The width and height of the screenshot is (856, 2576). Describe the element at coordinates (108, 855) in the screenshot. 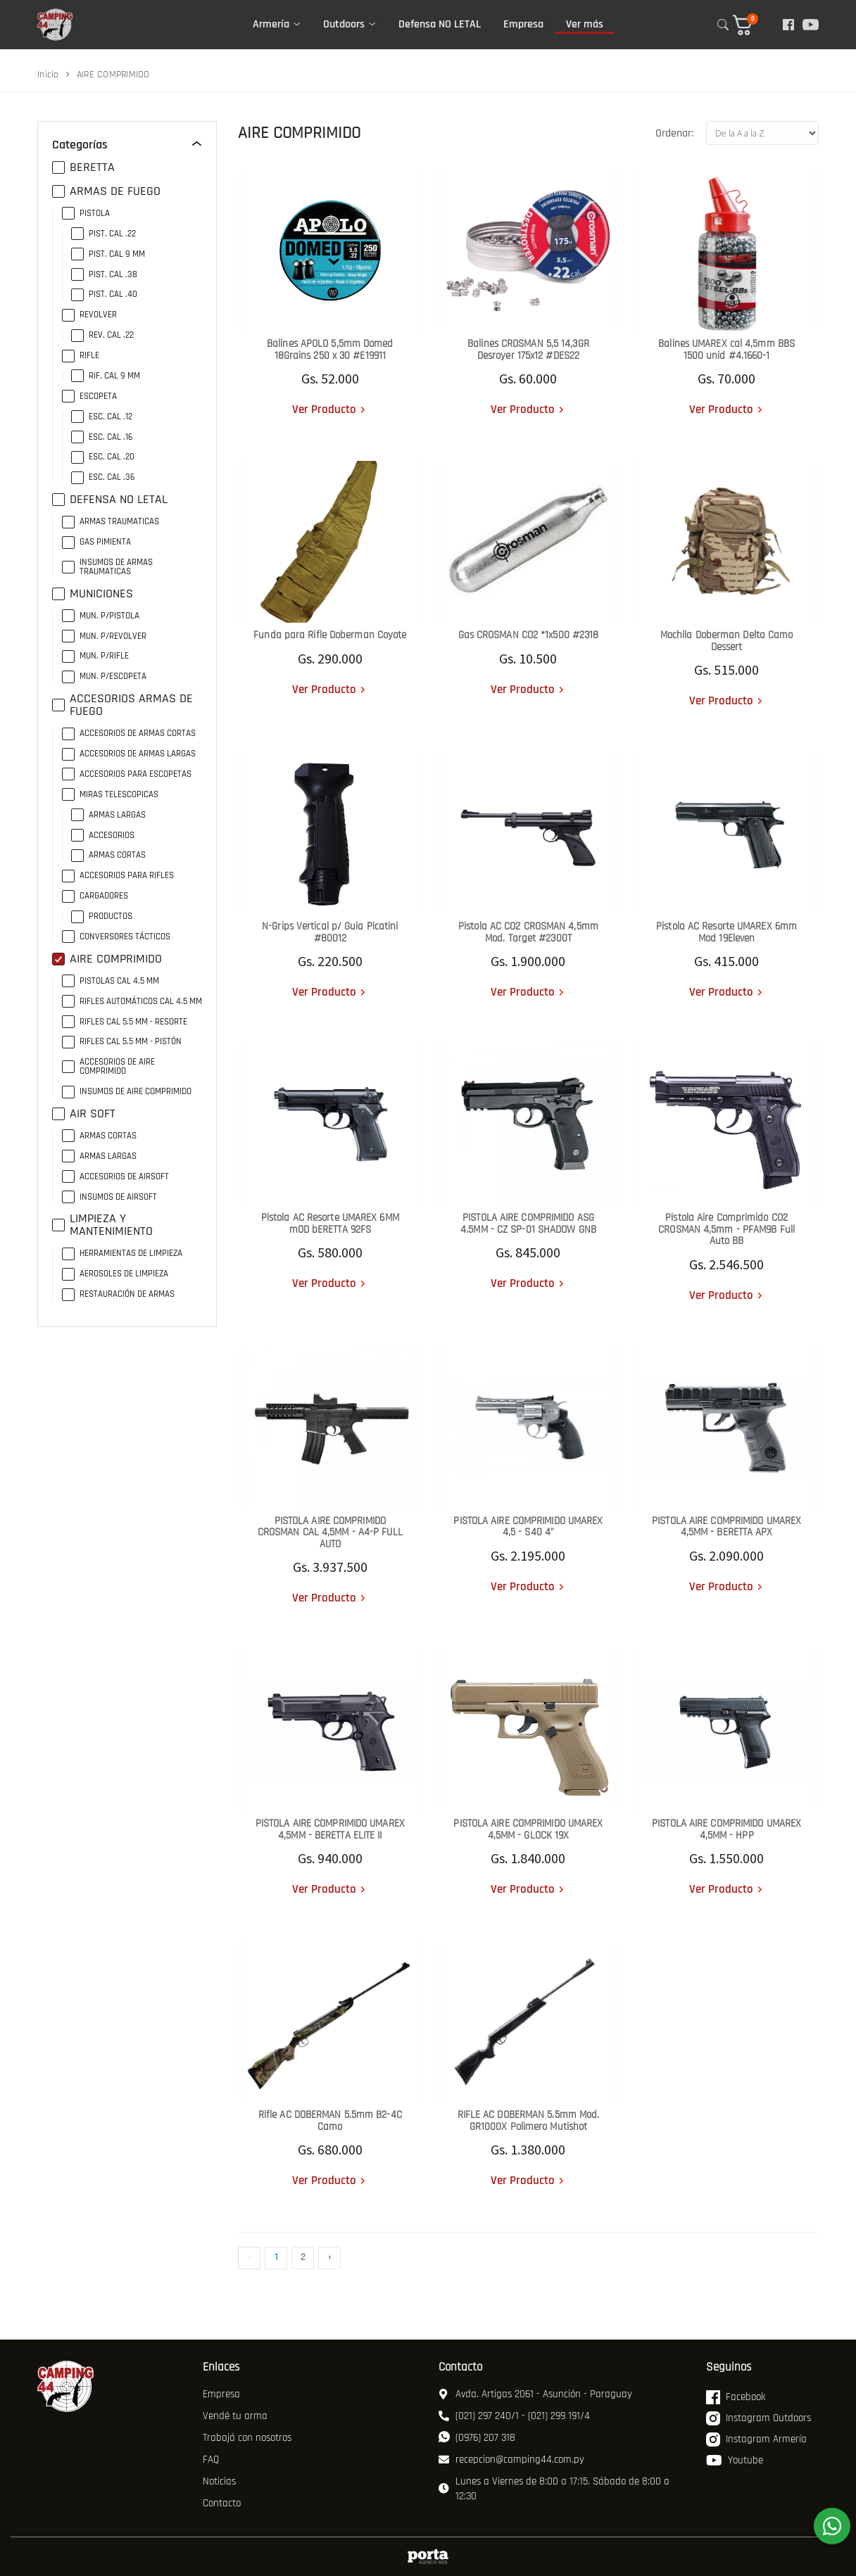

I see `ARMAS CORTAS` at that location.